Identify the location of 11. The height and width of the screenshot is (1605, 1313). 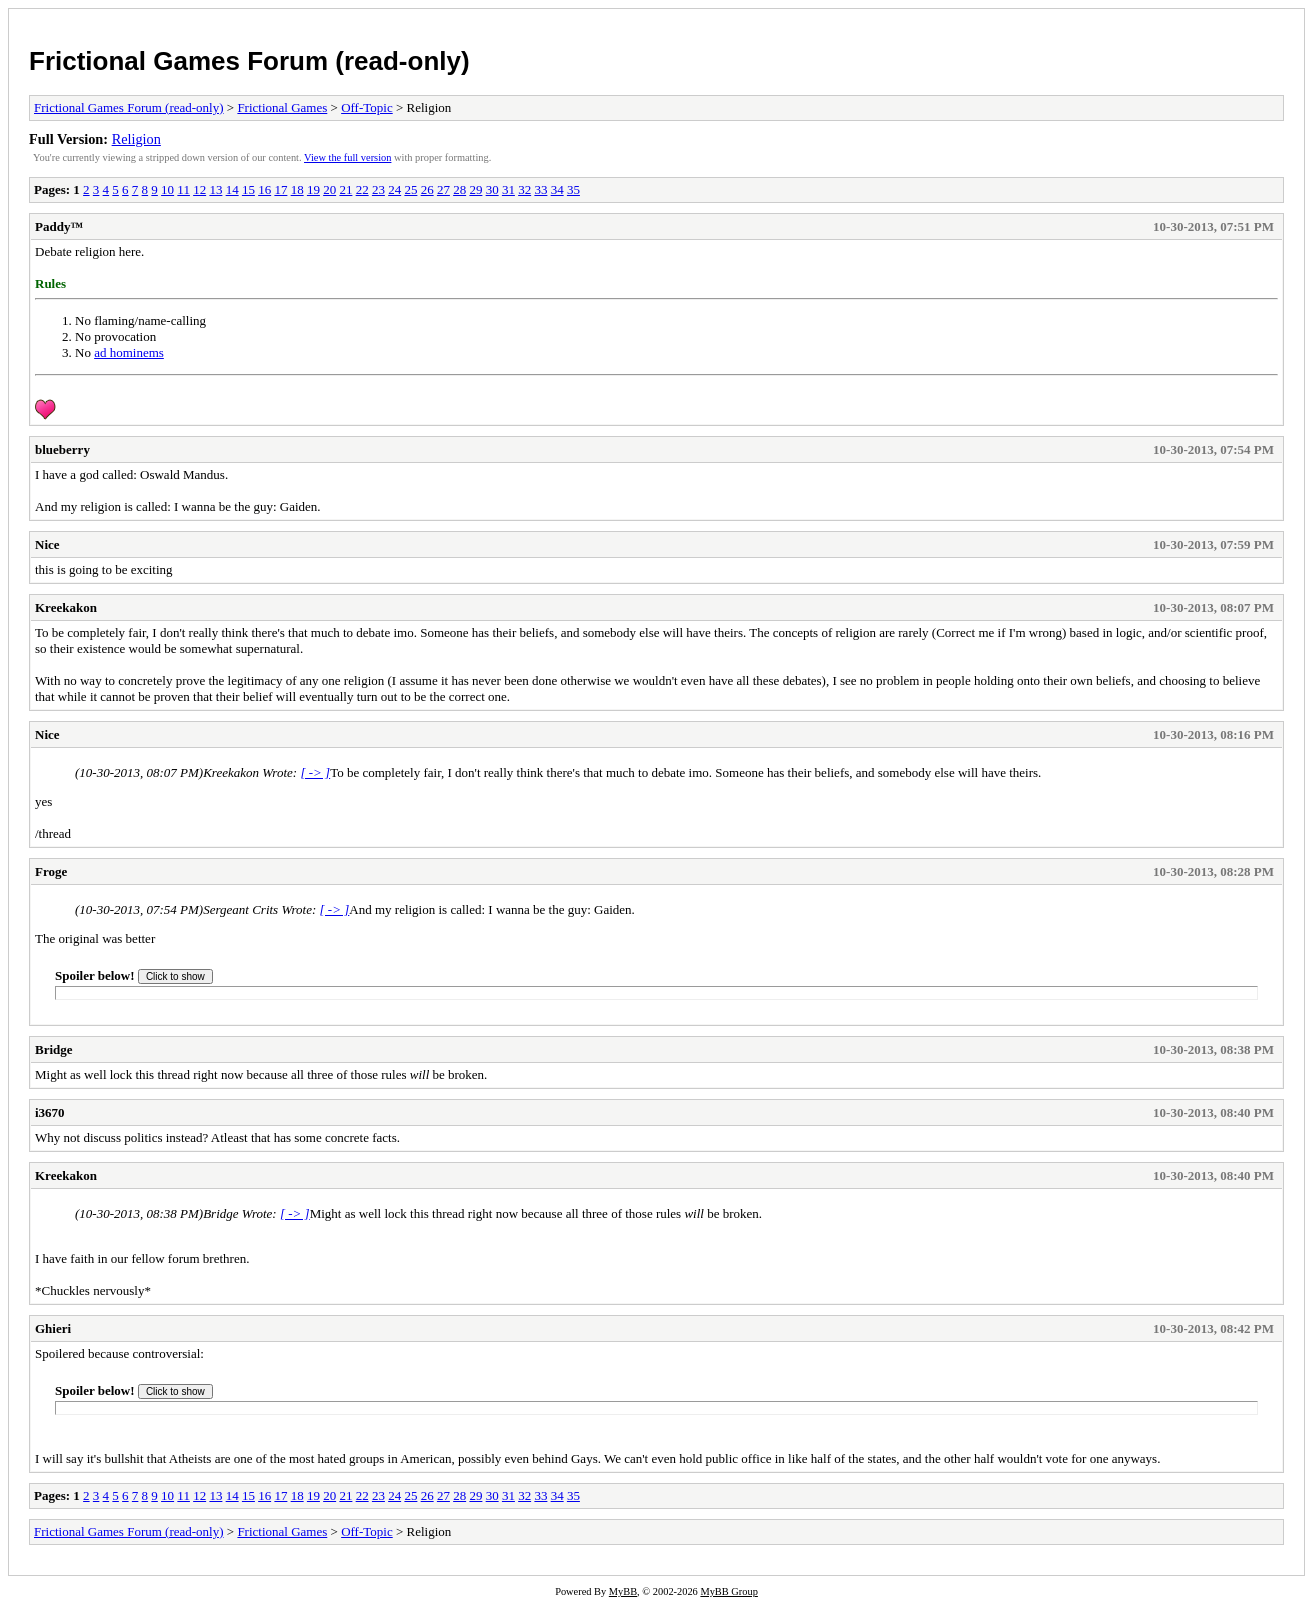
(183, 189).